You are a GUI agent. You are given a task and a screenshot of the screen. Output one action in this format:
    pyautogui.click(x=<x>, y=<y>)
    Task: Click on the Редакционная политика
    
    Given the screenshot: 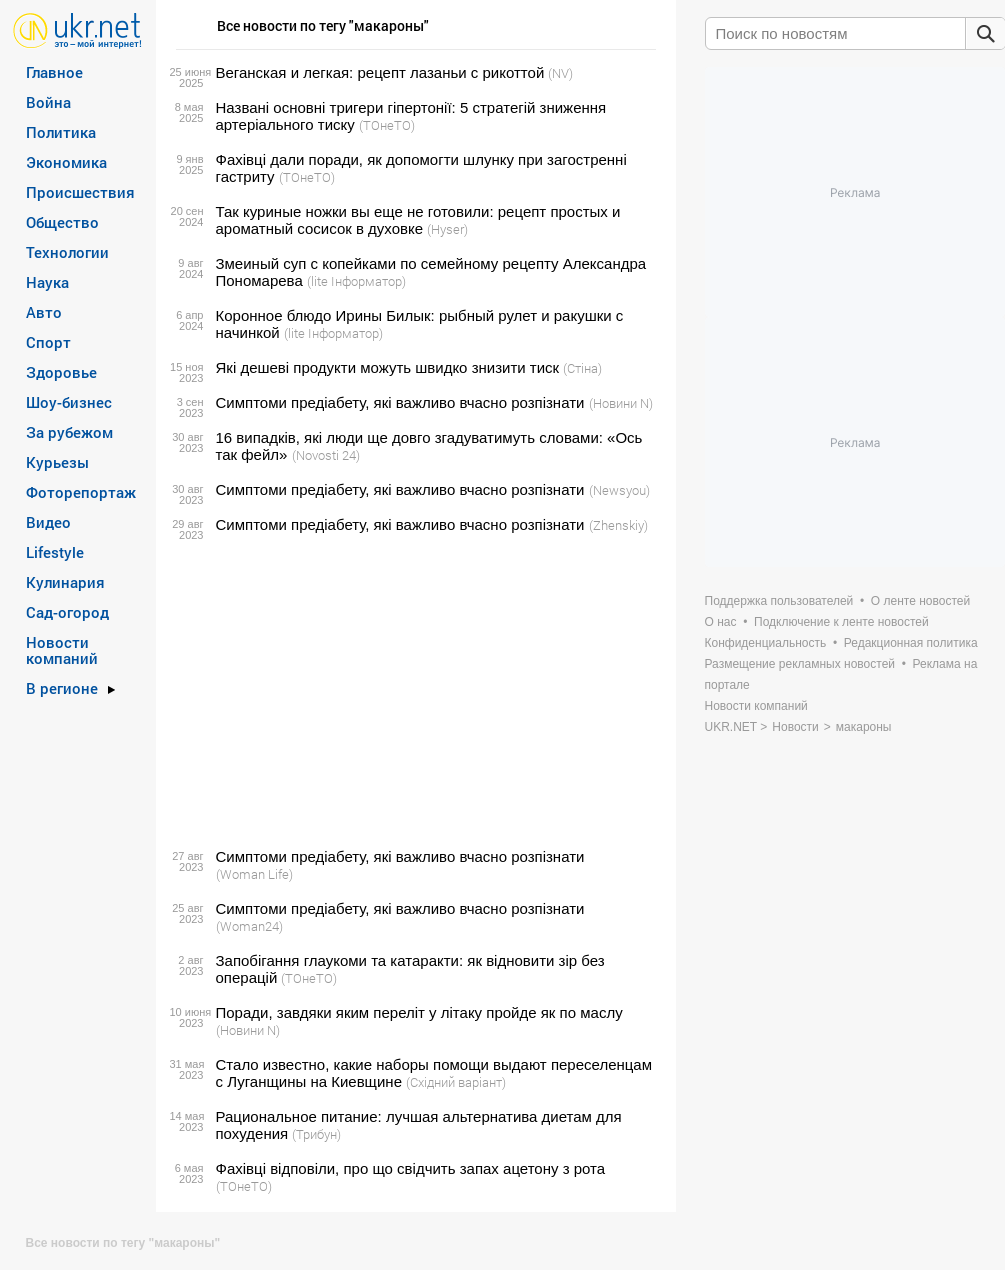 What is the action you would take?
    pyautogui.click(x=911, y=643)
    